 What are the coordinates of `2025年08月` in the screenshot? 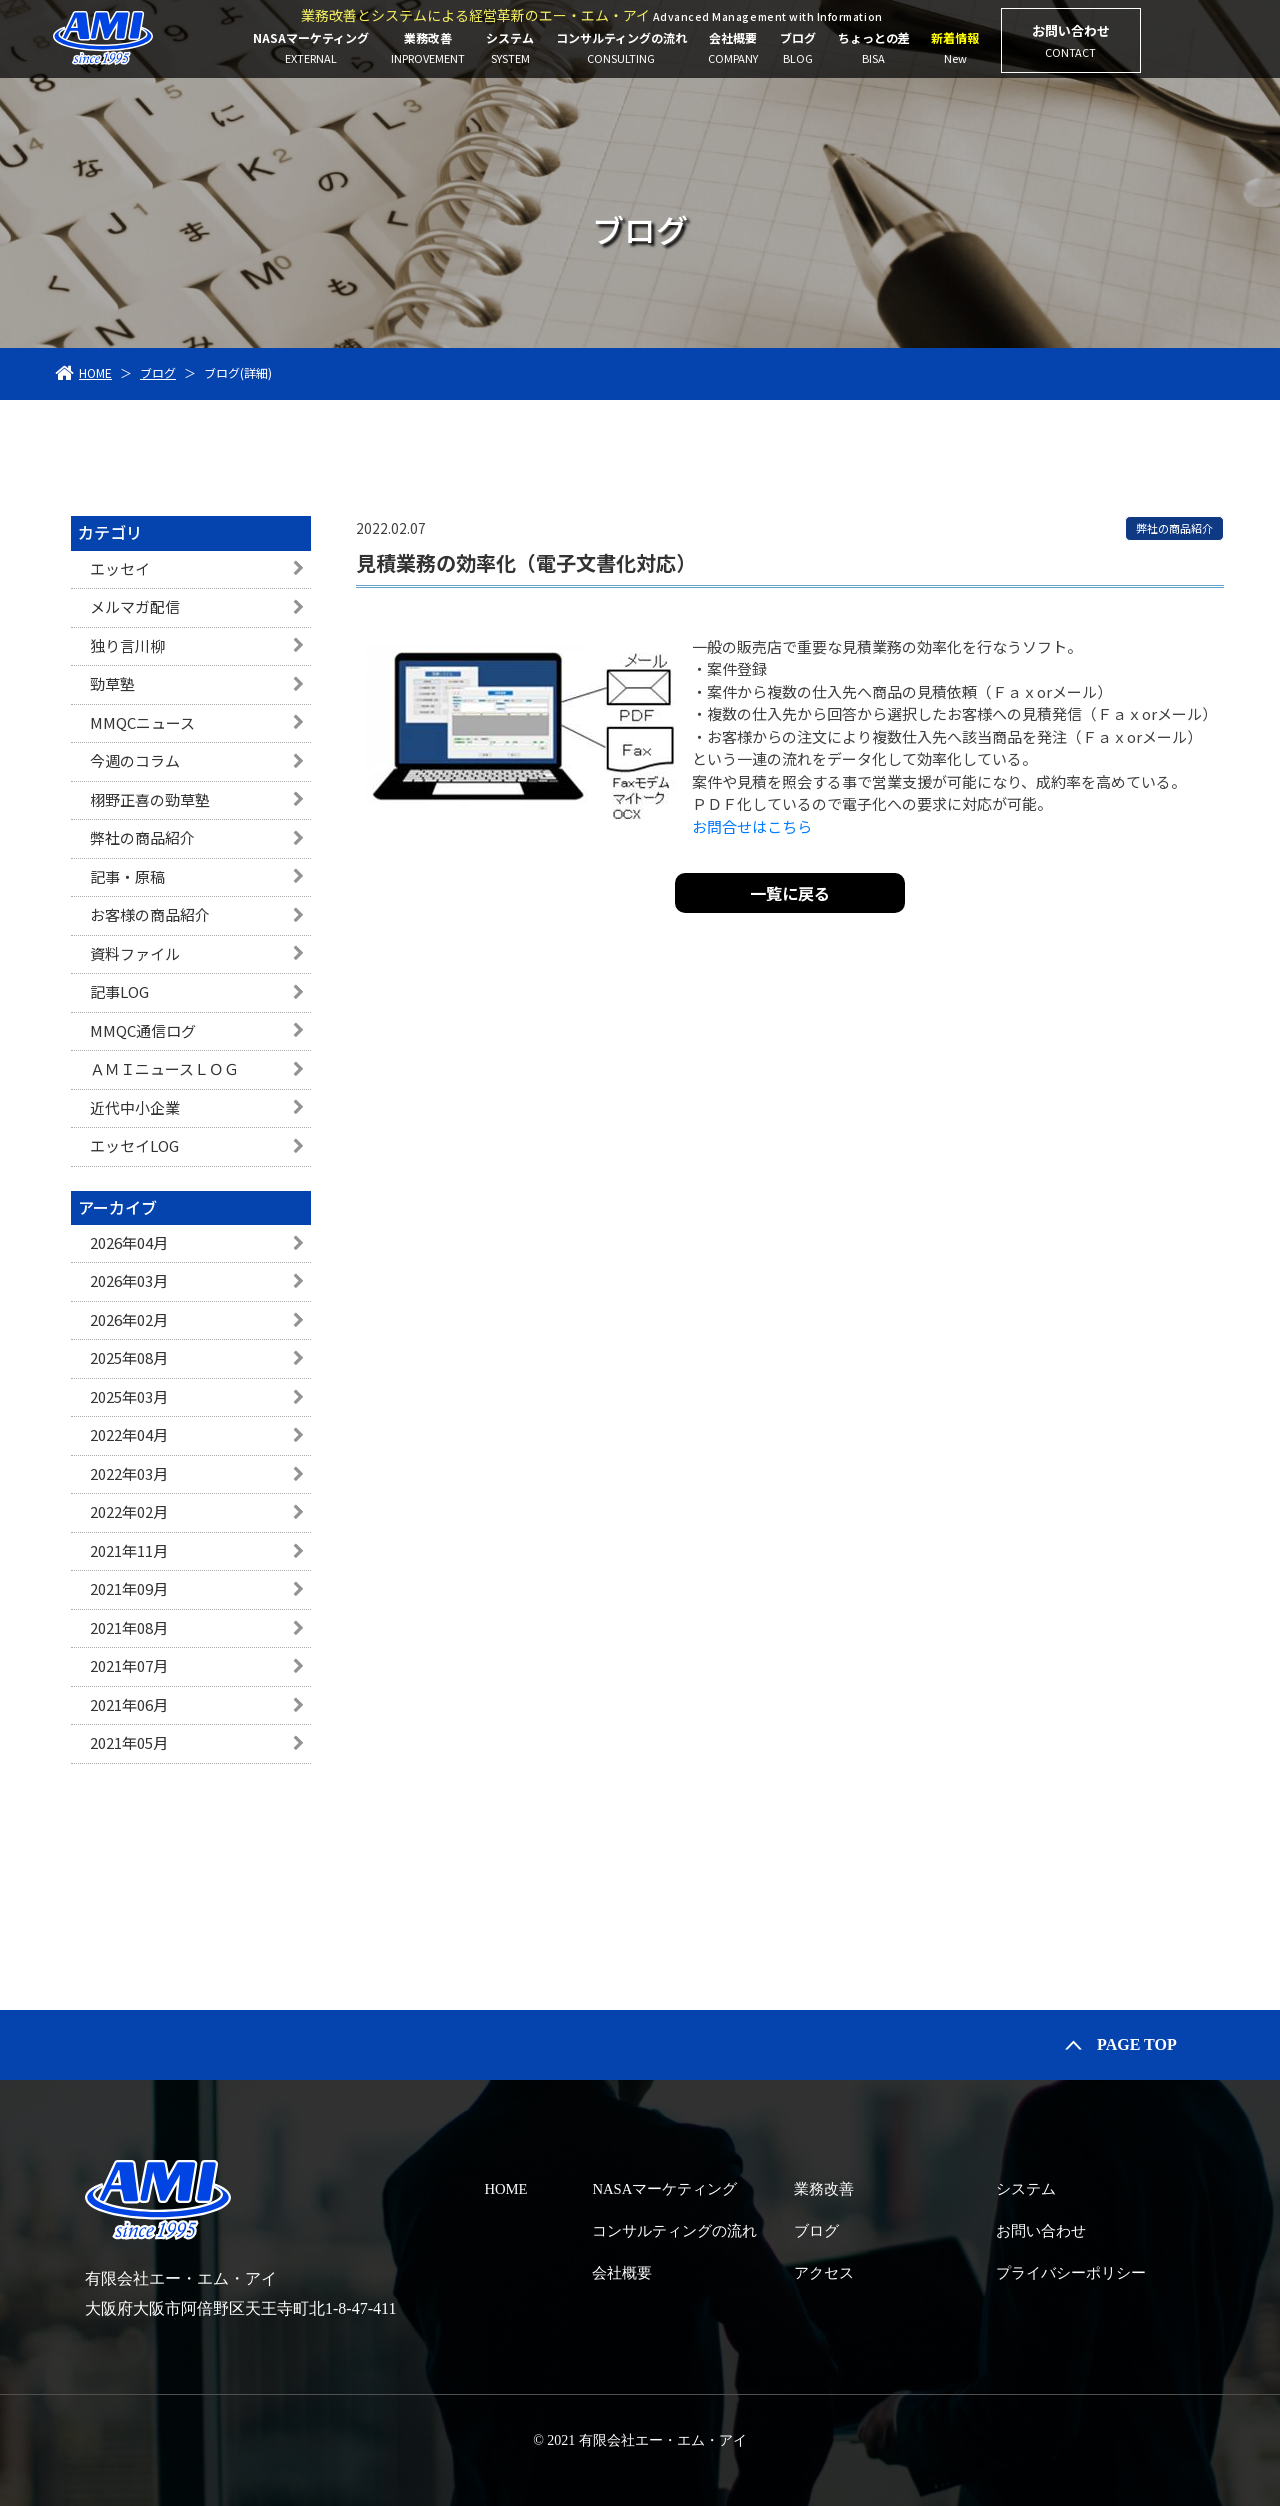 It's located at (129, 1357).